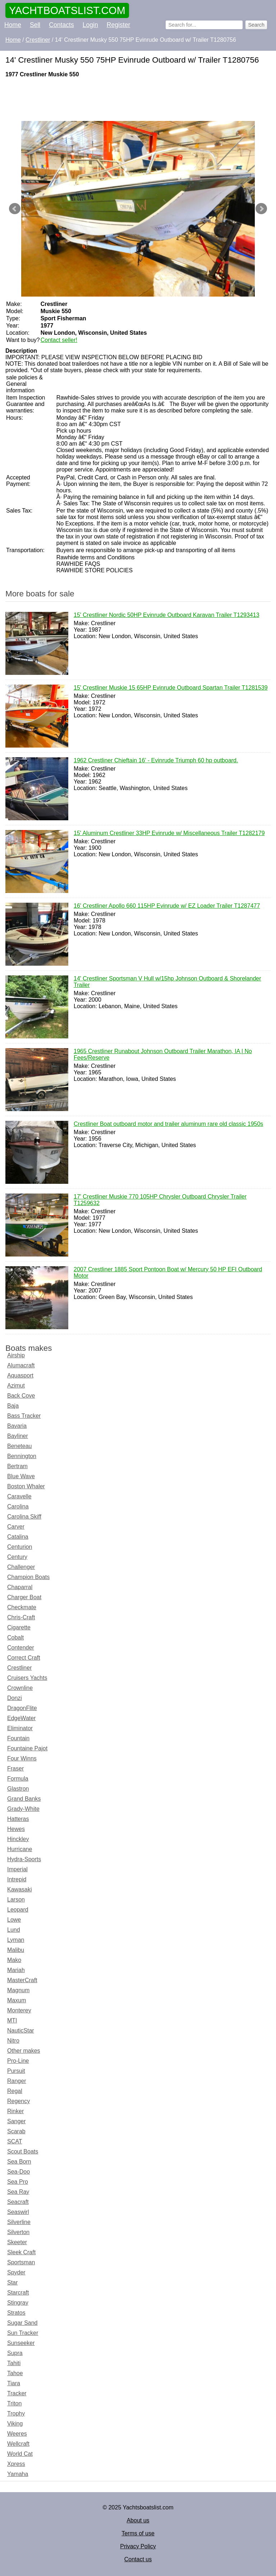 The image size is (276, 2576). What do you see at coordinates (20, 1375) in the screenshot?
I see `Aquasport` at bounding box center [20, 1375].